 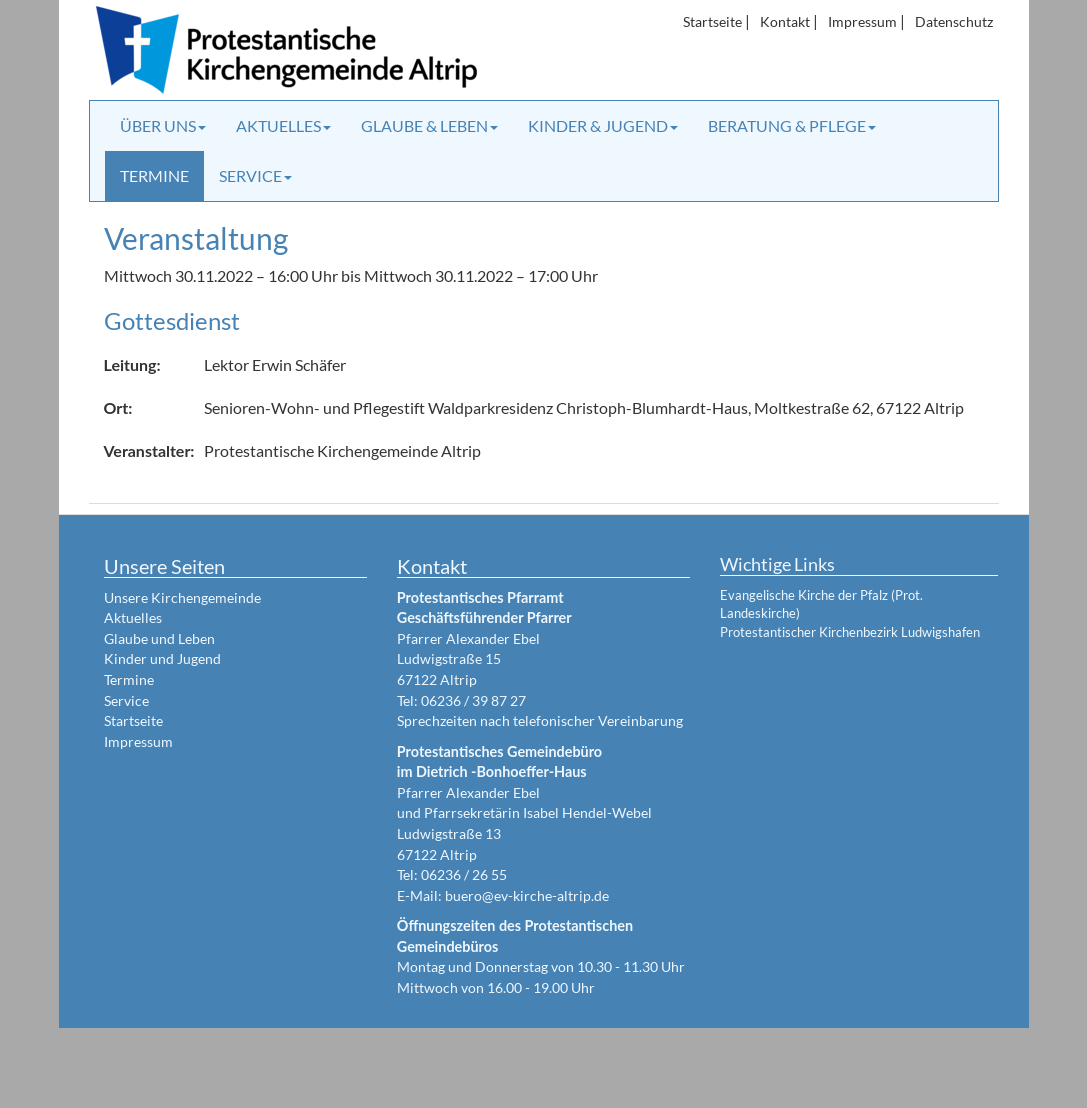 I want to click on Datenschutz, so click(x=954, y=21).